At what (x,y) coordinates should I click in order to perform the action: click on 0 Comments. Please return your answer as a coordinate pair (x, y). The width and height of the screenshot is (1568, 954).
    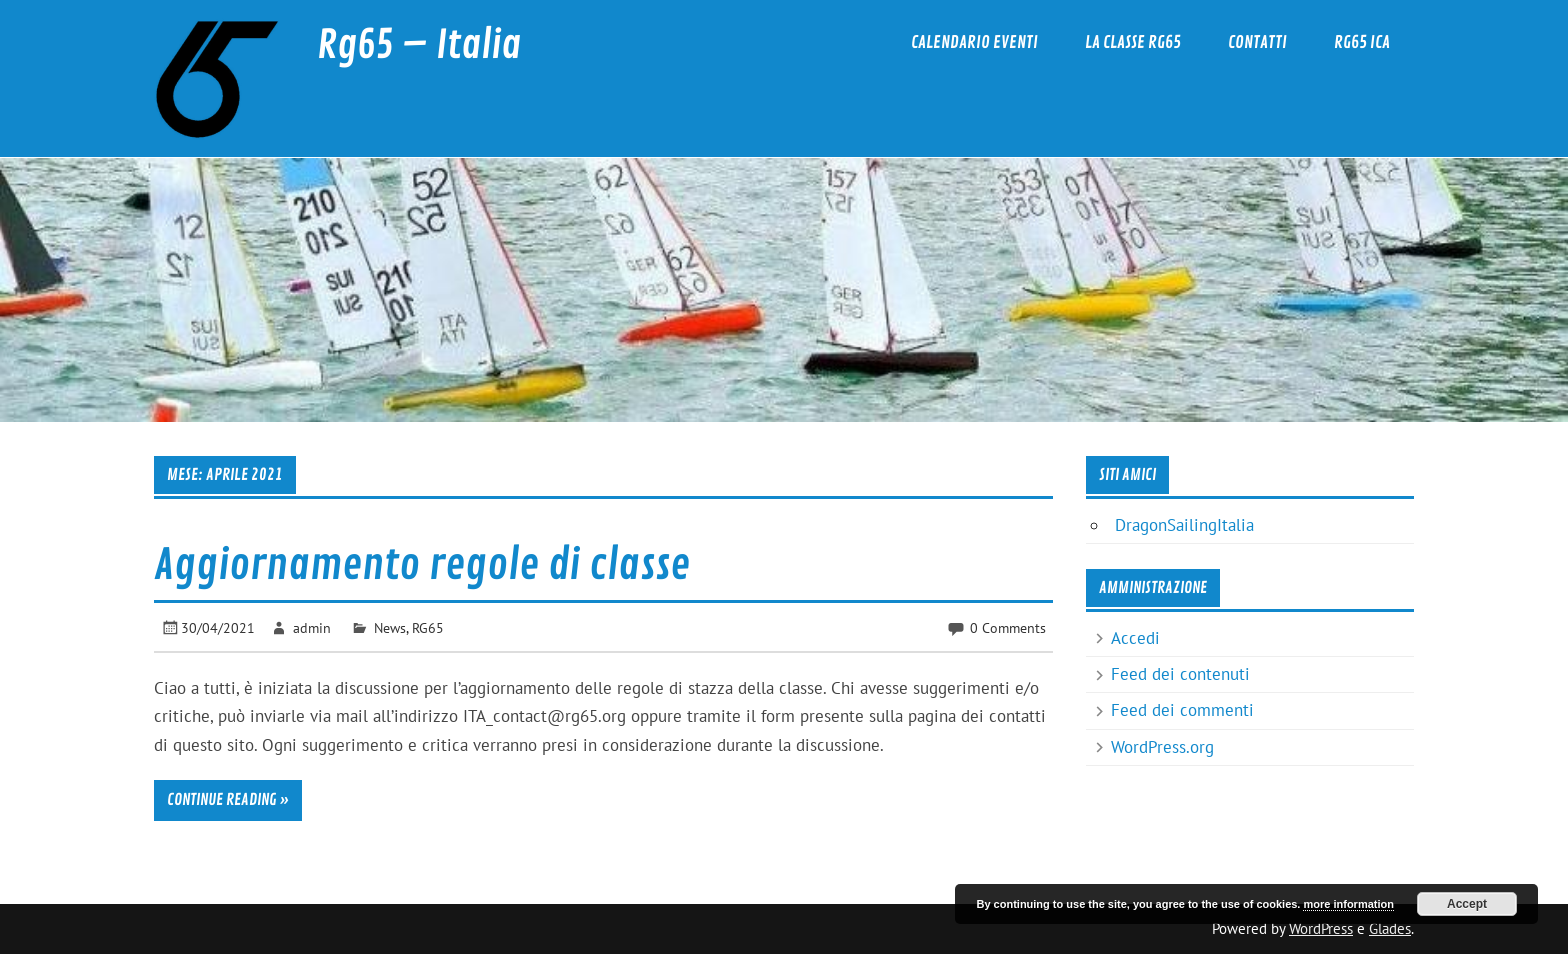
    Looking at the image, I should click on (1008, 627).